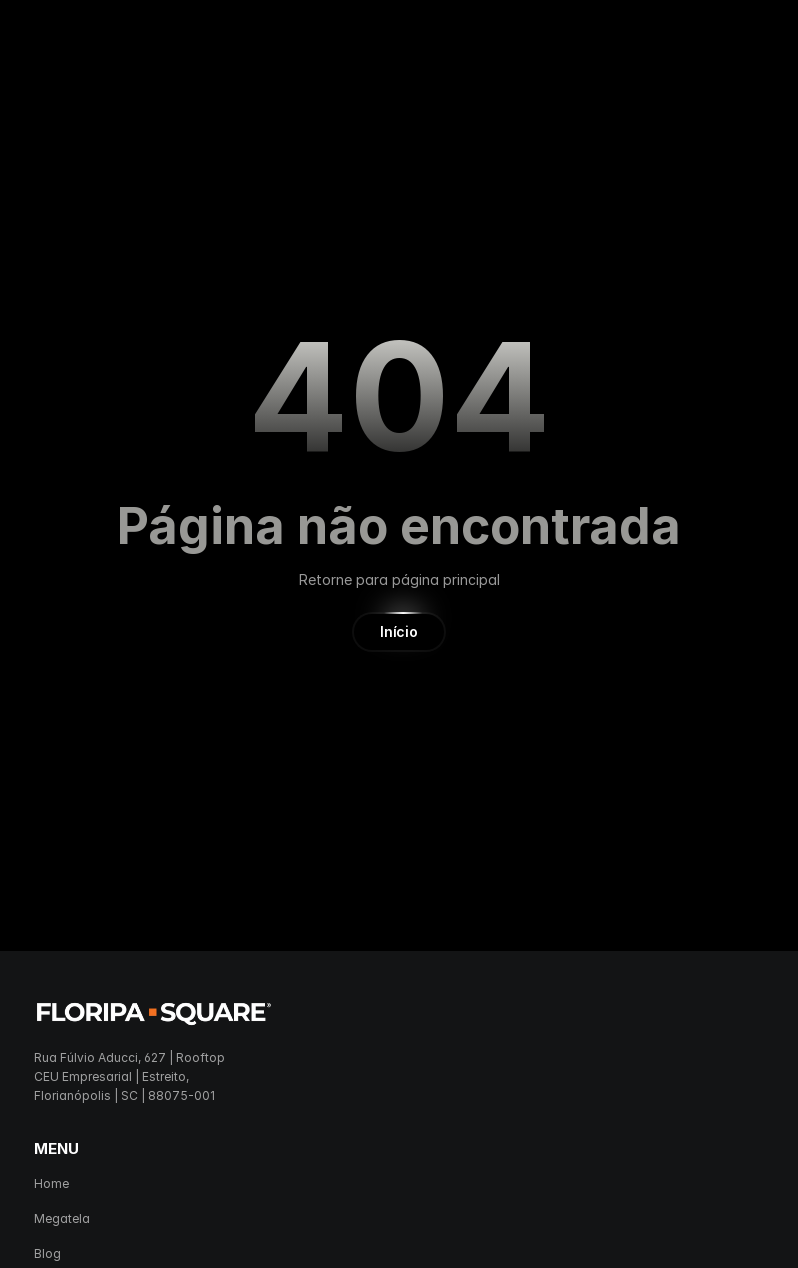 This screenshot has height=1268, width=798. Describe the element at coordinates (398, 632) in the screenshot. I see `[button]` at that location.